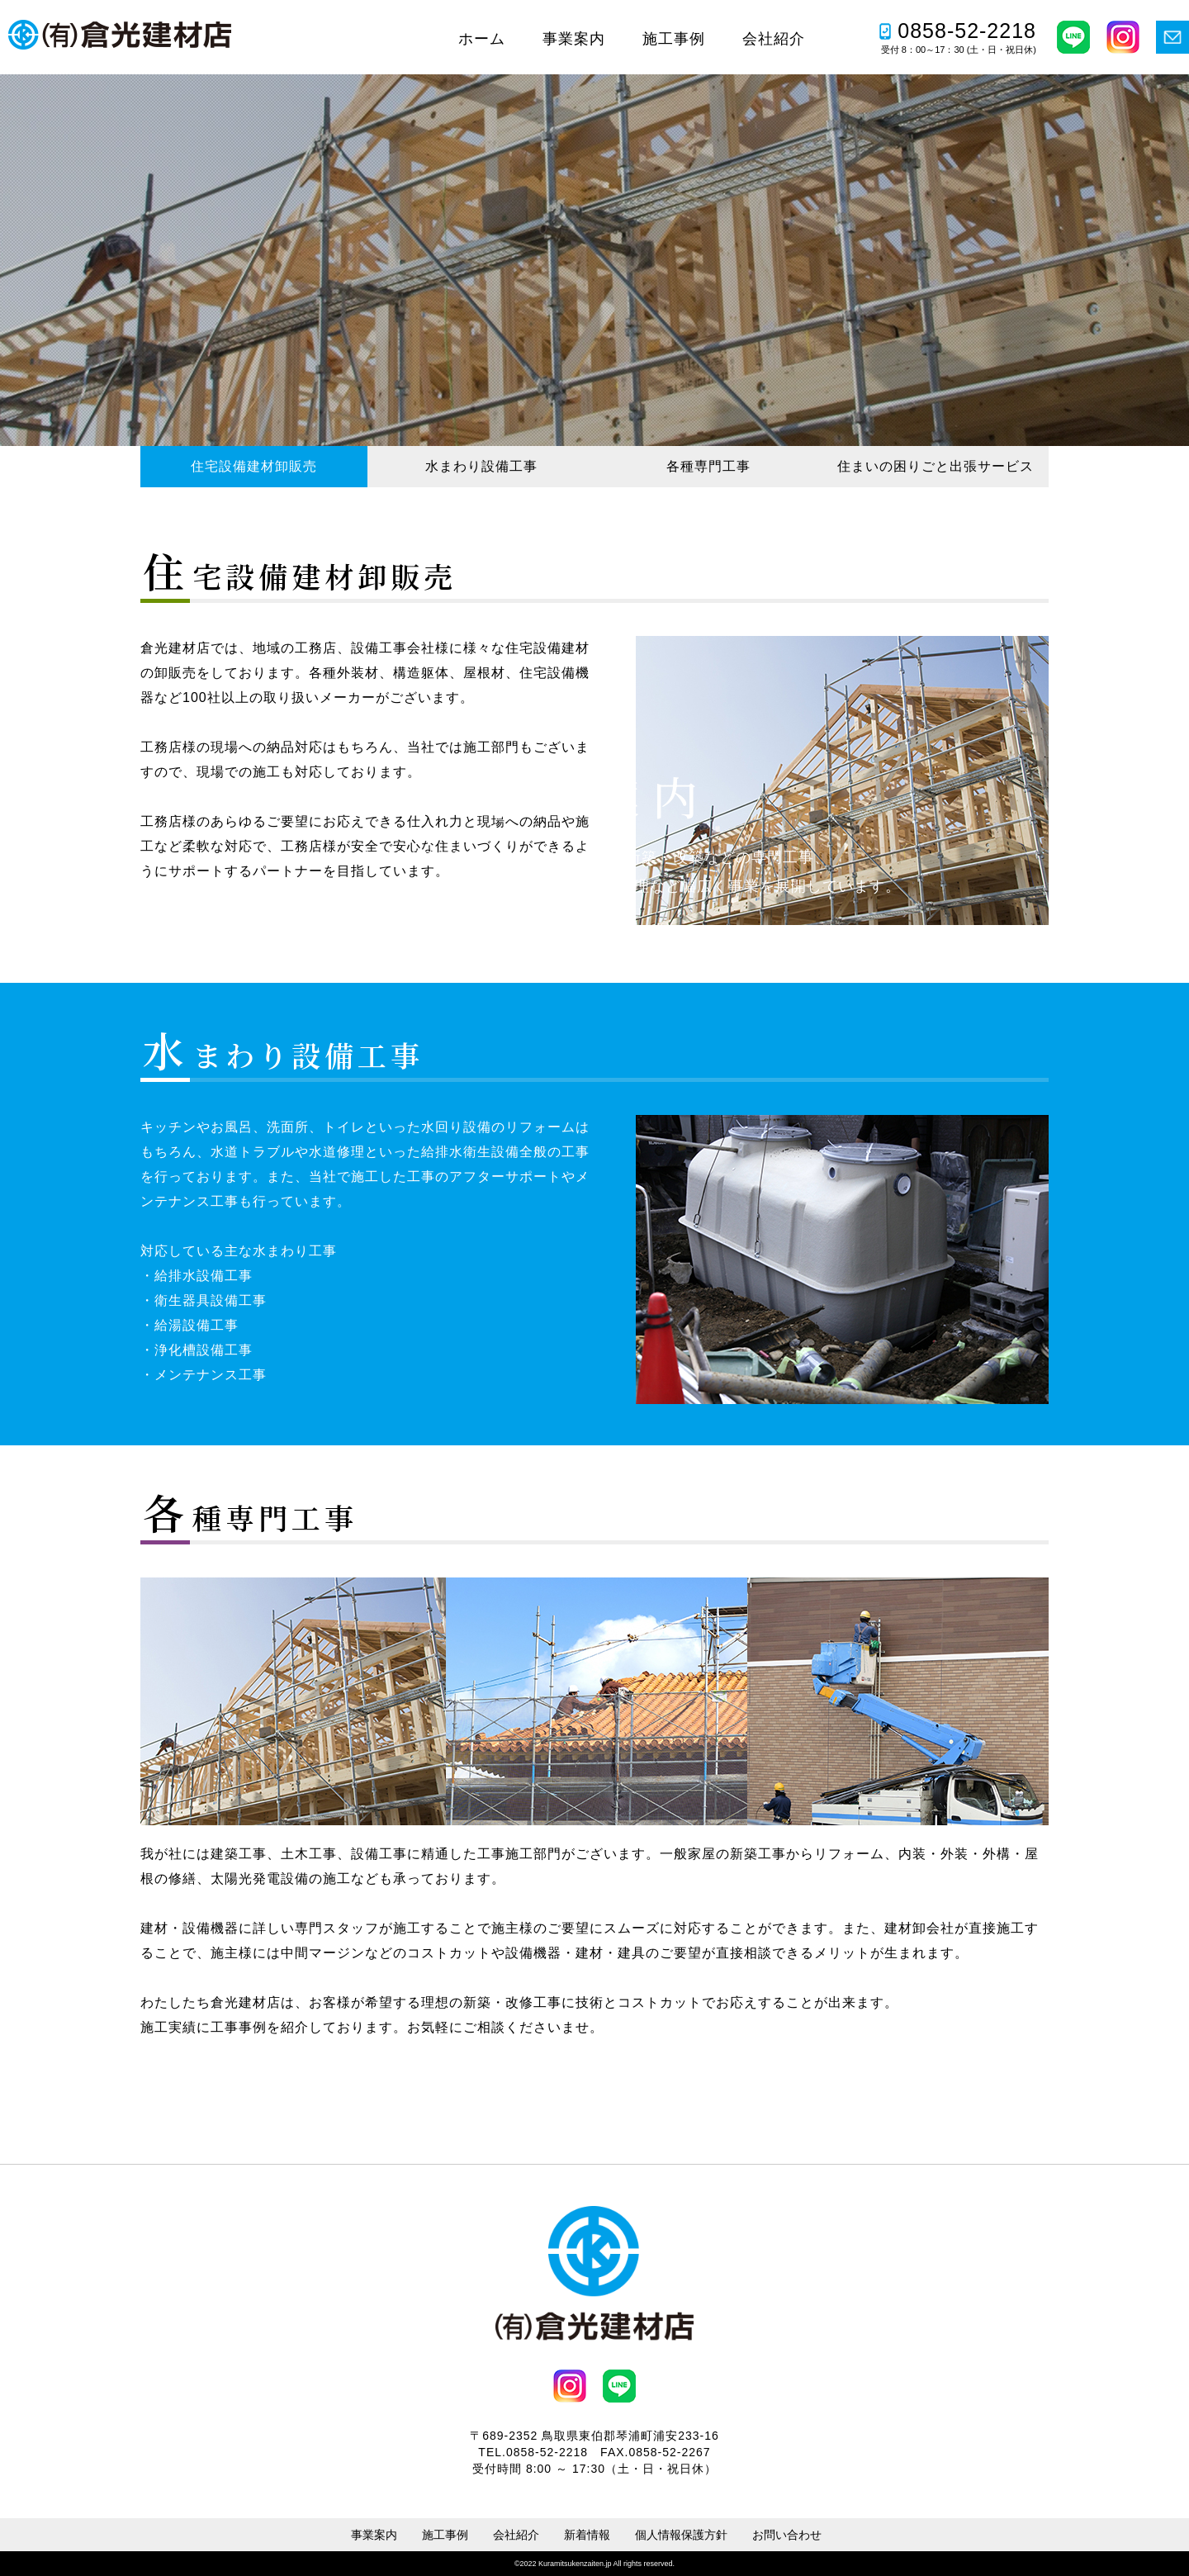  I want to click on 会社紹介, so click(773, 39).